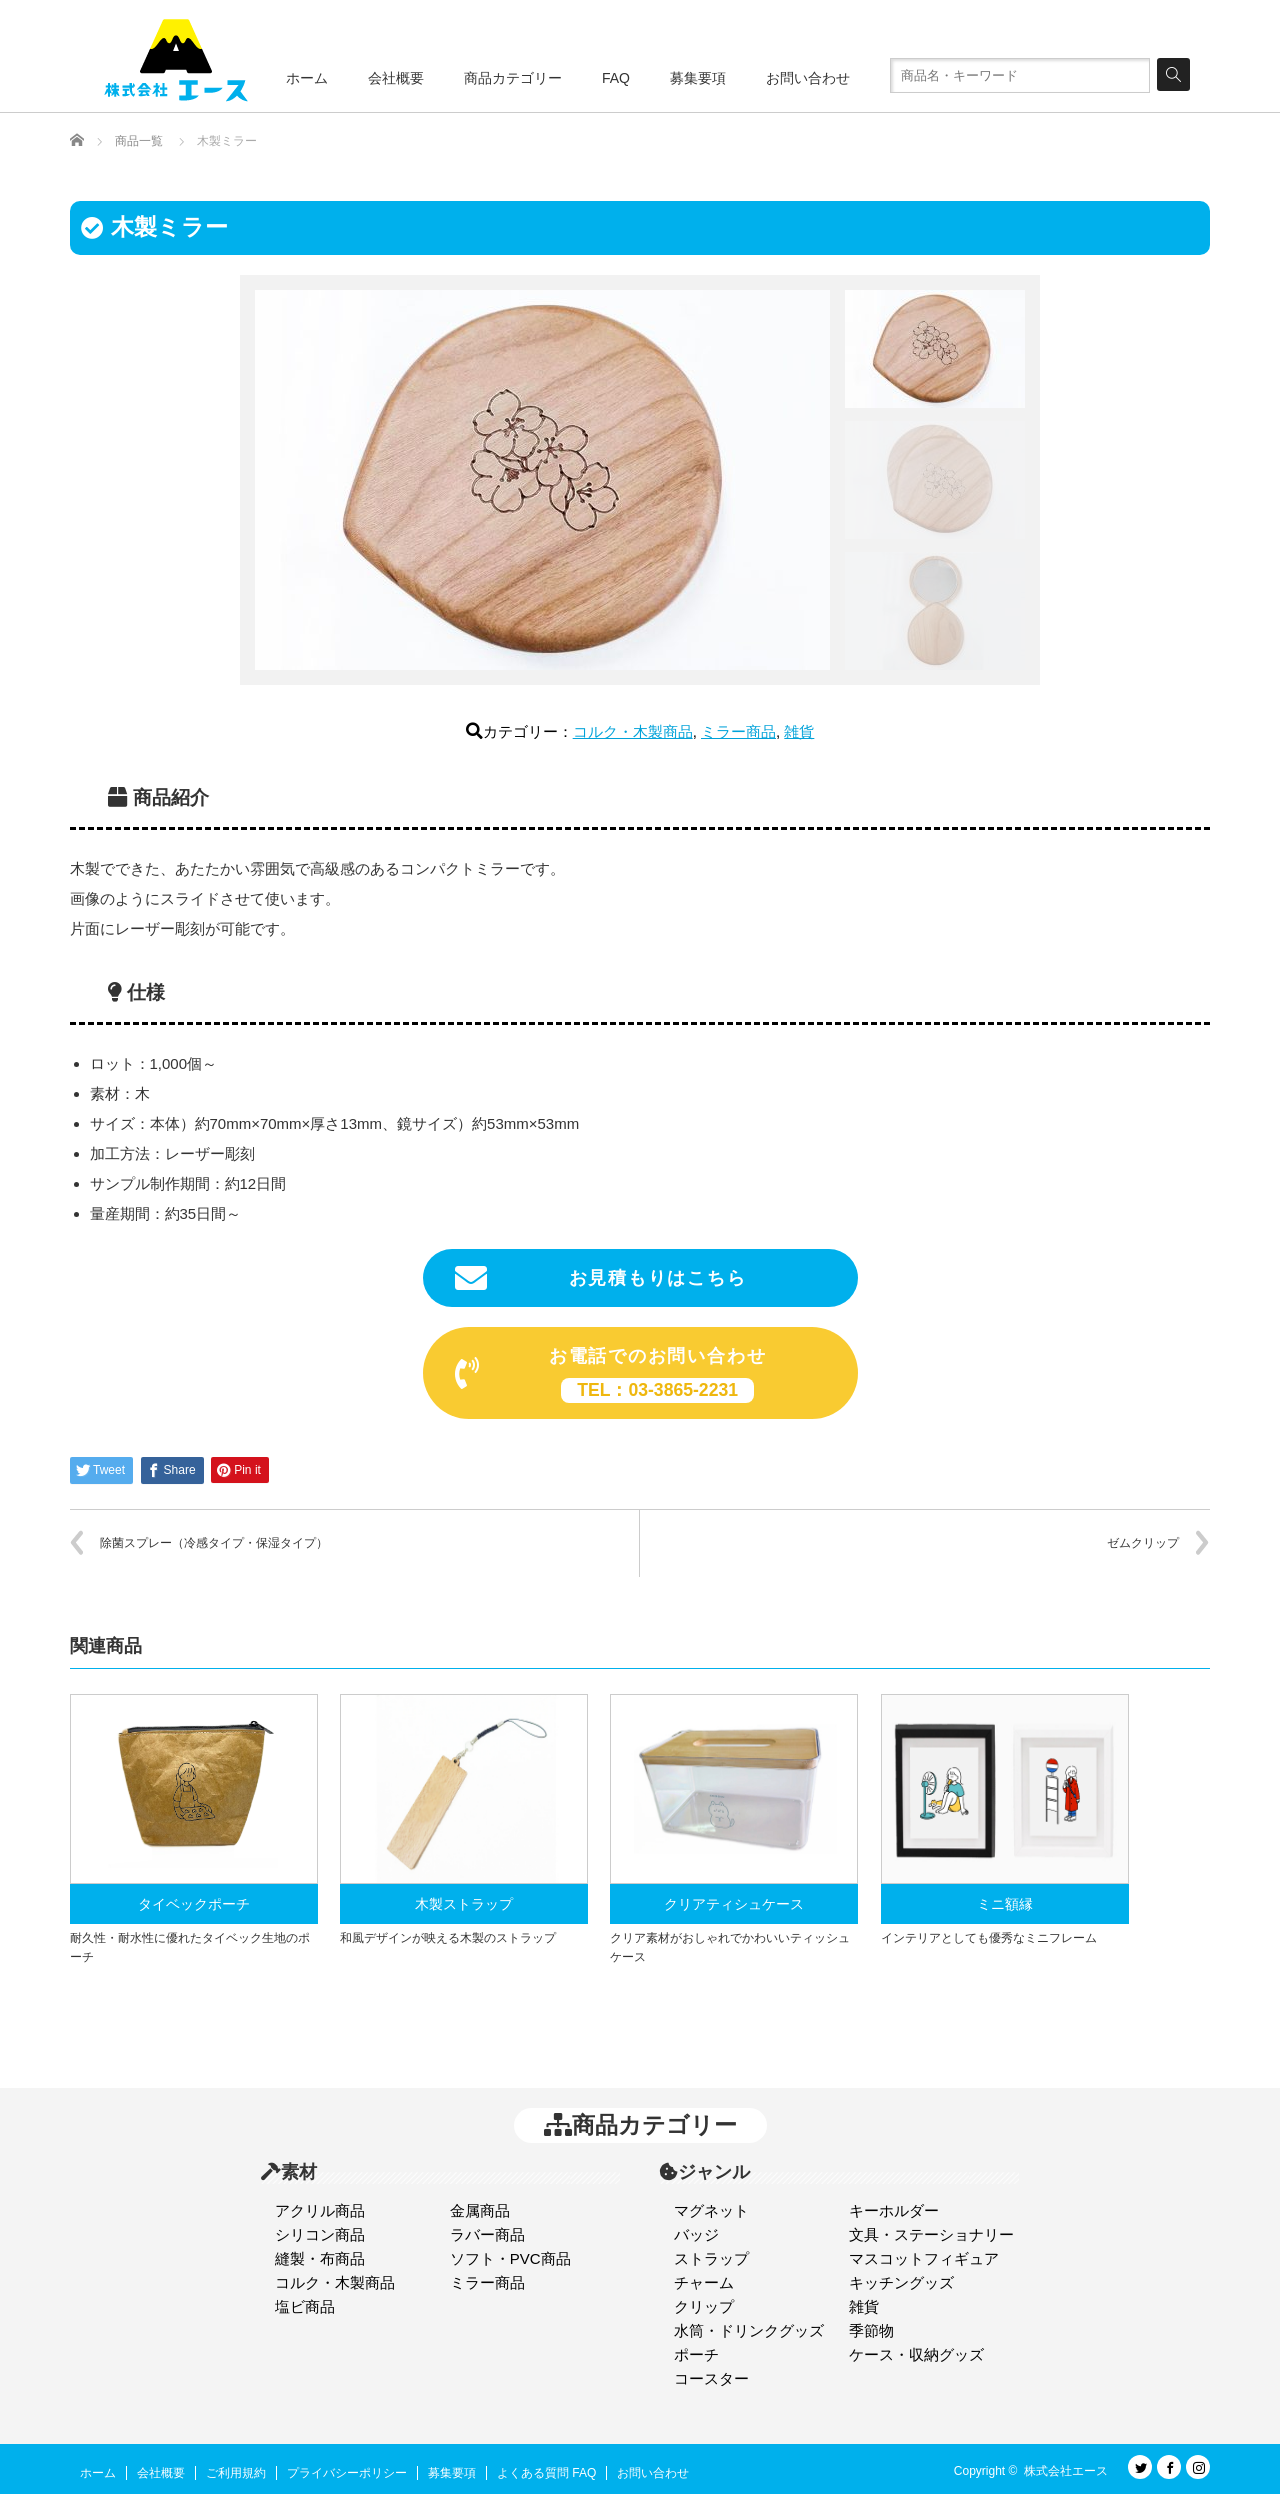 The height and width of the screenshot is (2494, 1280). What do you see at coordinates (696, 2234) in the screenshot?
I see `バッジ` at bounding box center [696, 2234].